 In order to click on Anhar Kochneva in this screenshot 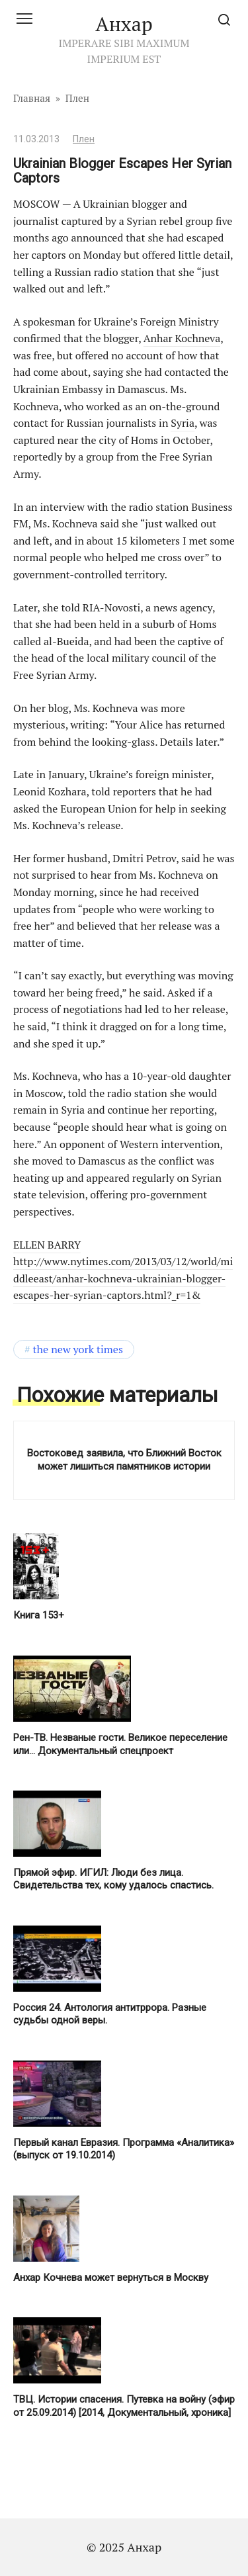, I will do `click(182, 338)`.